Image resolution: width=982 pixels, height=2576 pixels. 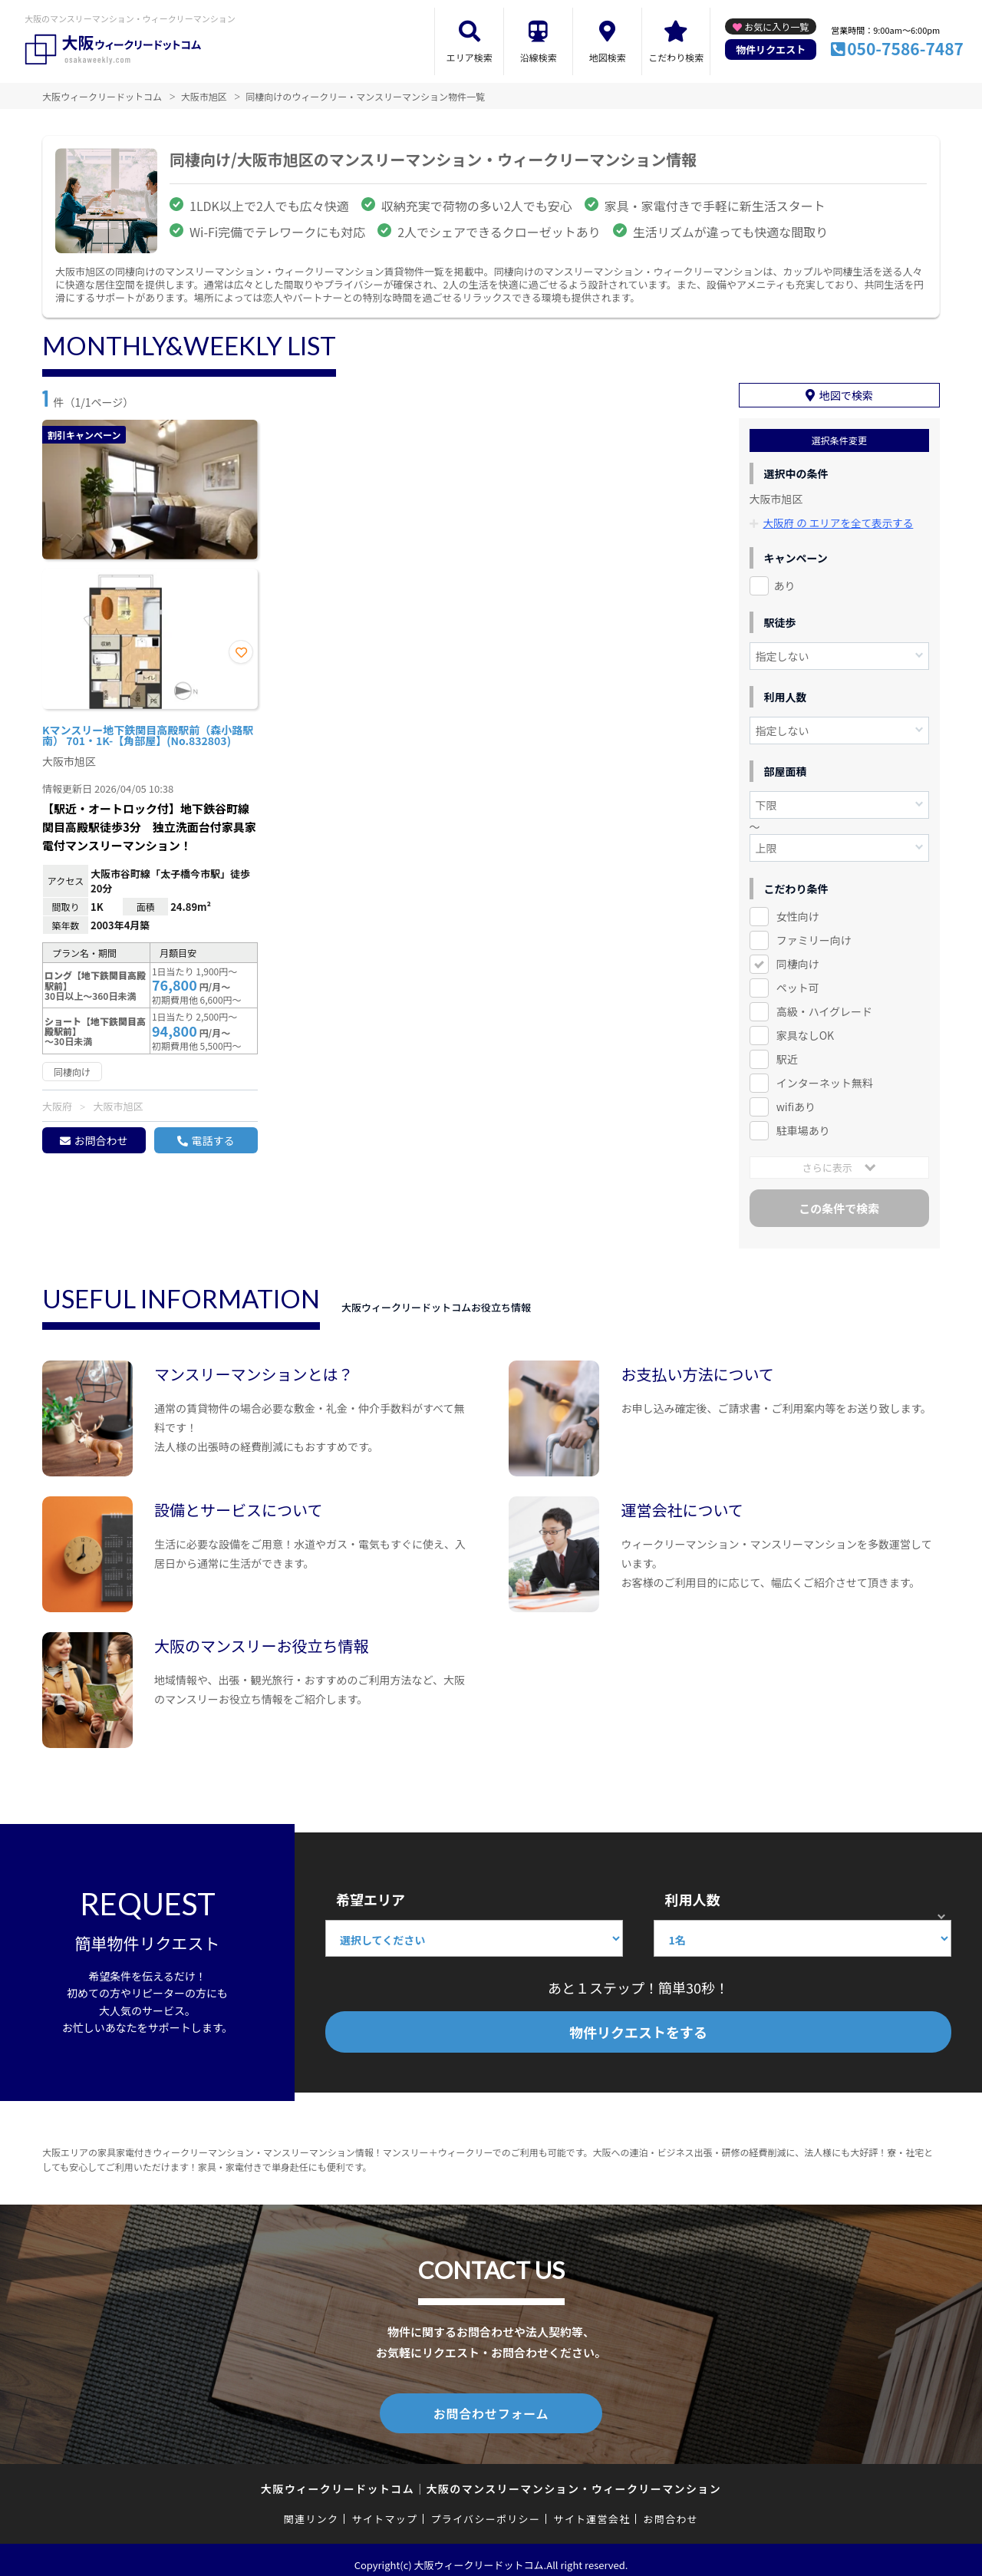 I want to click on あり, so click(x=785, y=578).